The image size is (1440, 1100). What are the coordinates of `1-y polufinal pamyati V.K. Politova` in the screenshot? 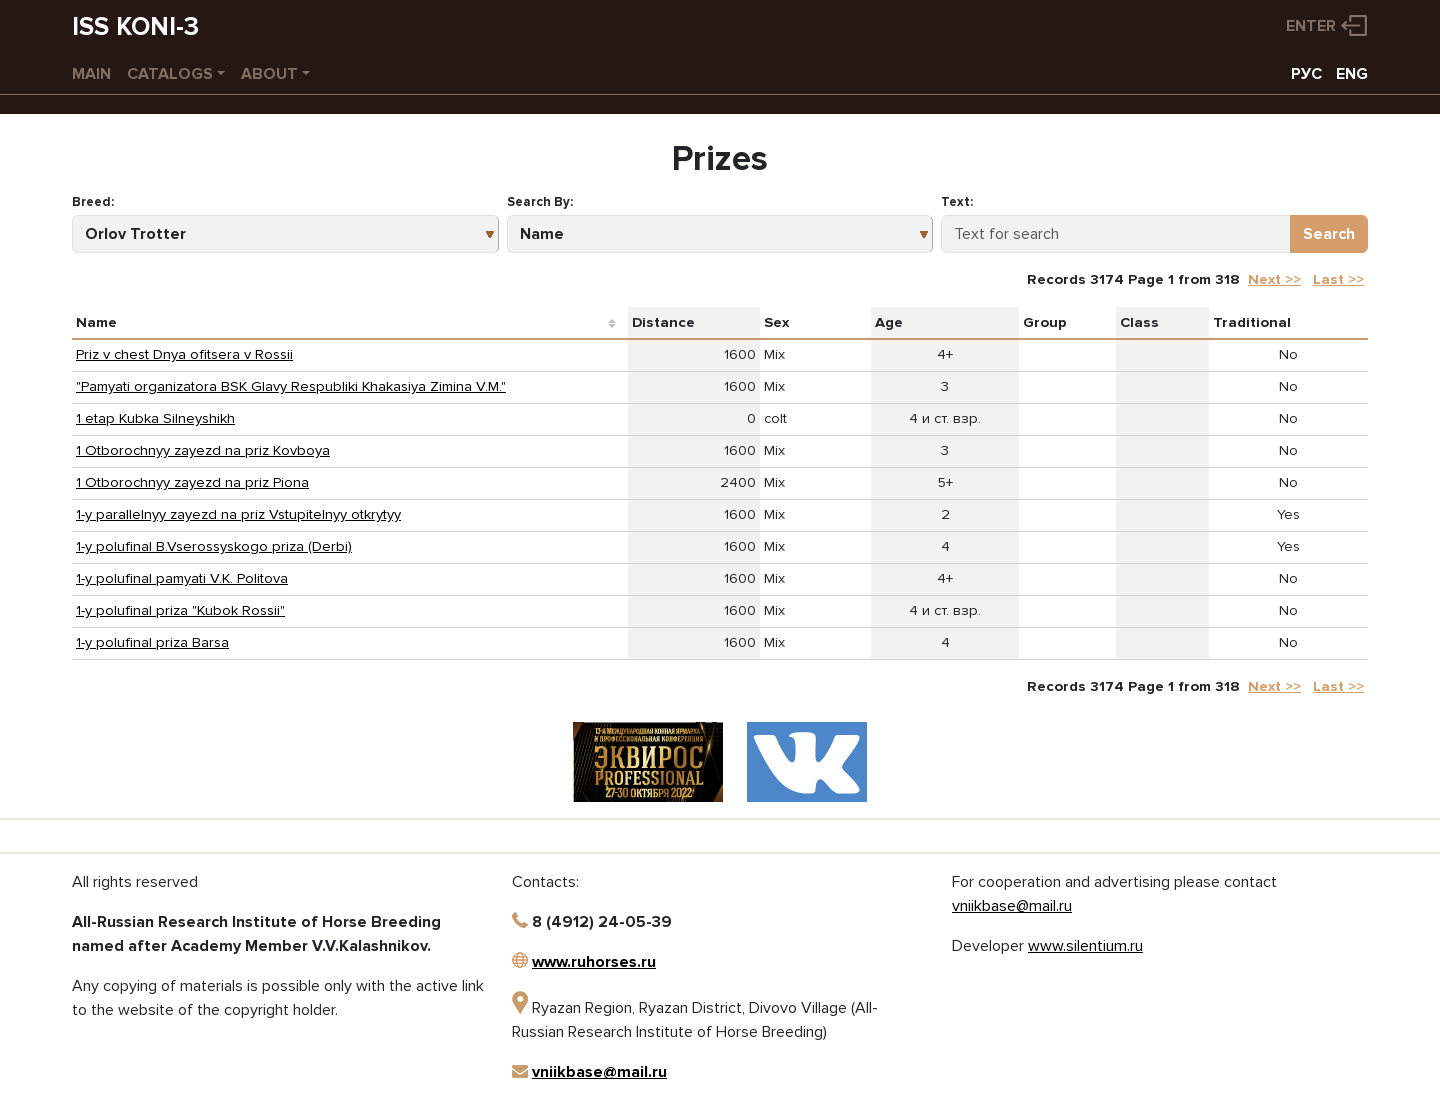 It's located at (182, 578).